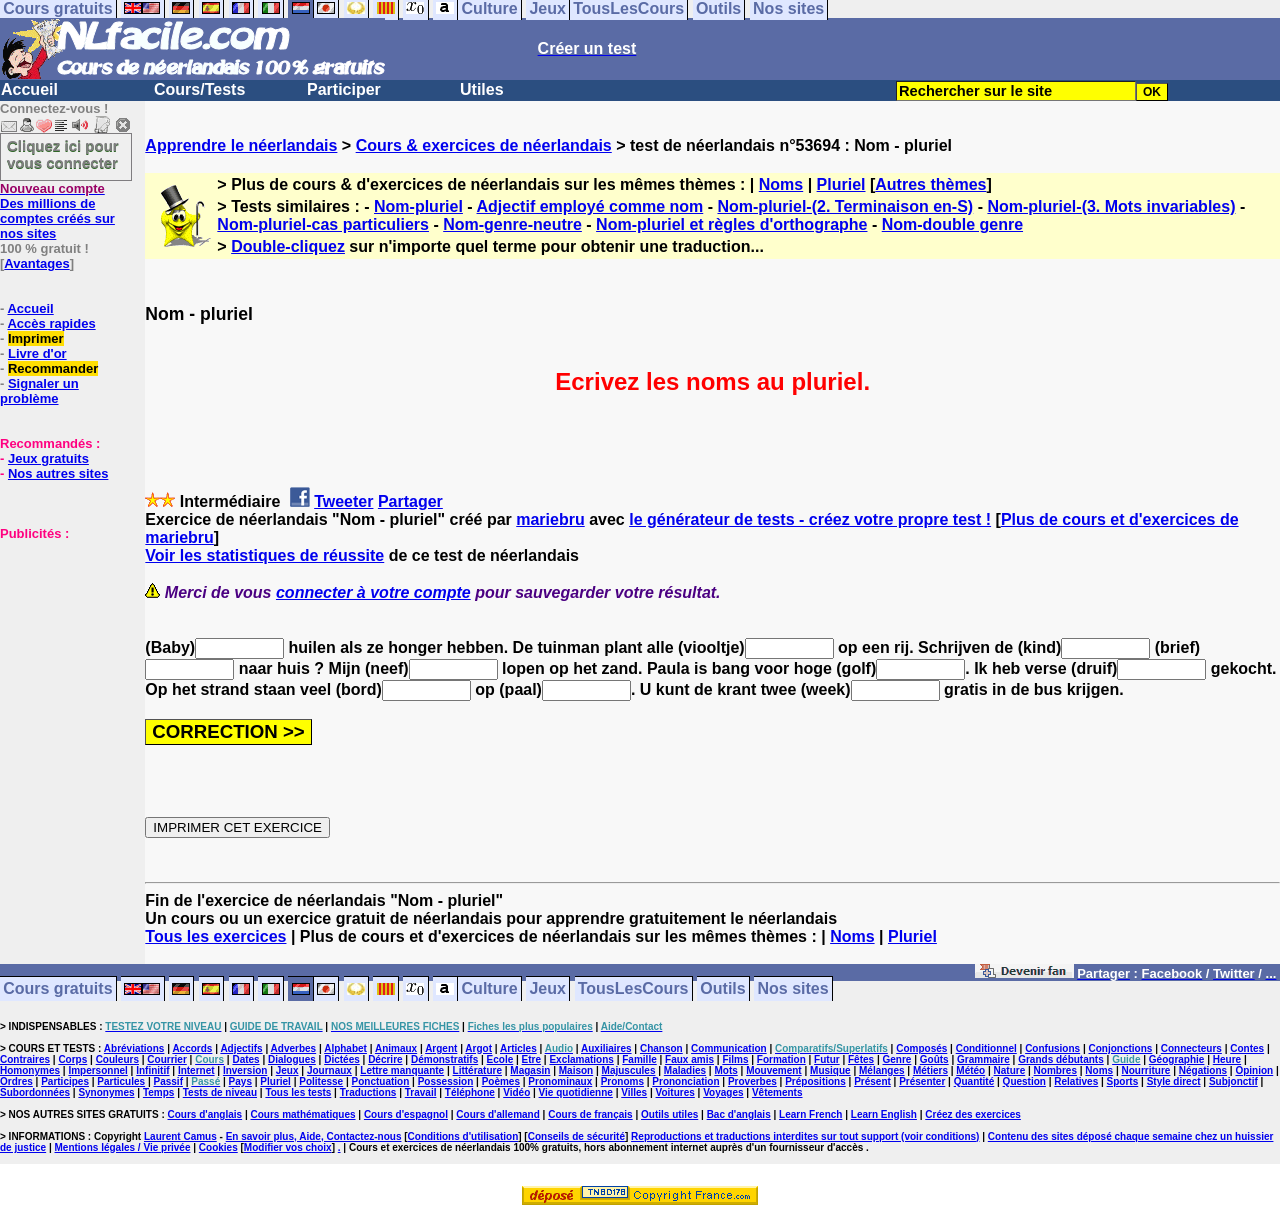  Describe the element at coordinates (402, 1070) in the screenshot. I see `Lettre manquante` at that location.